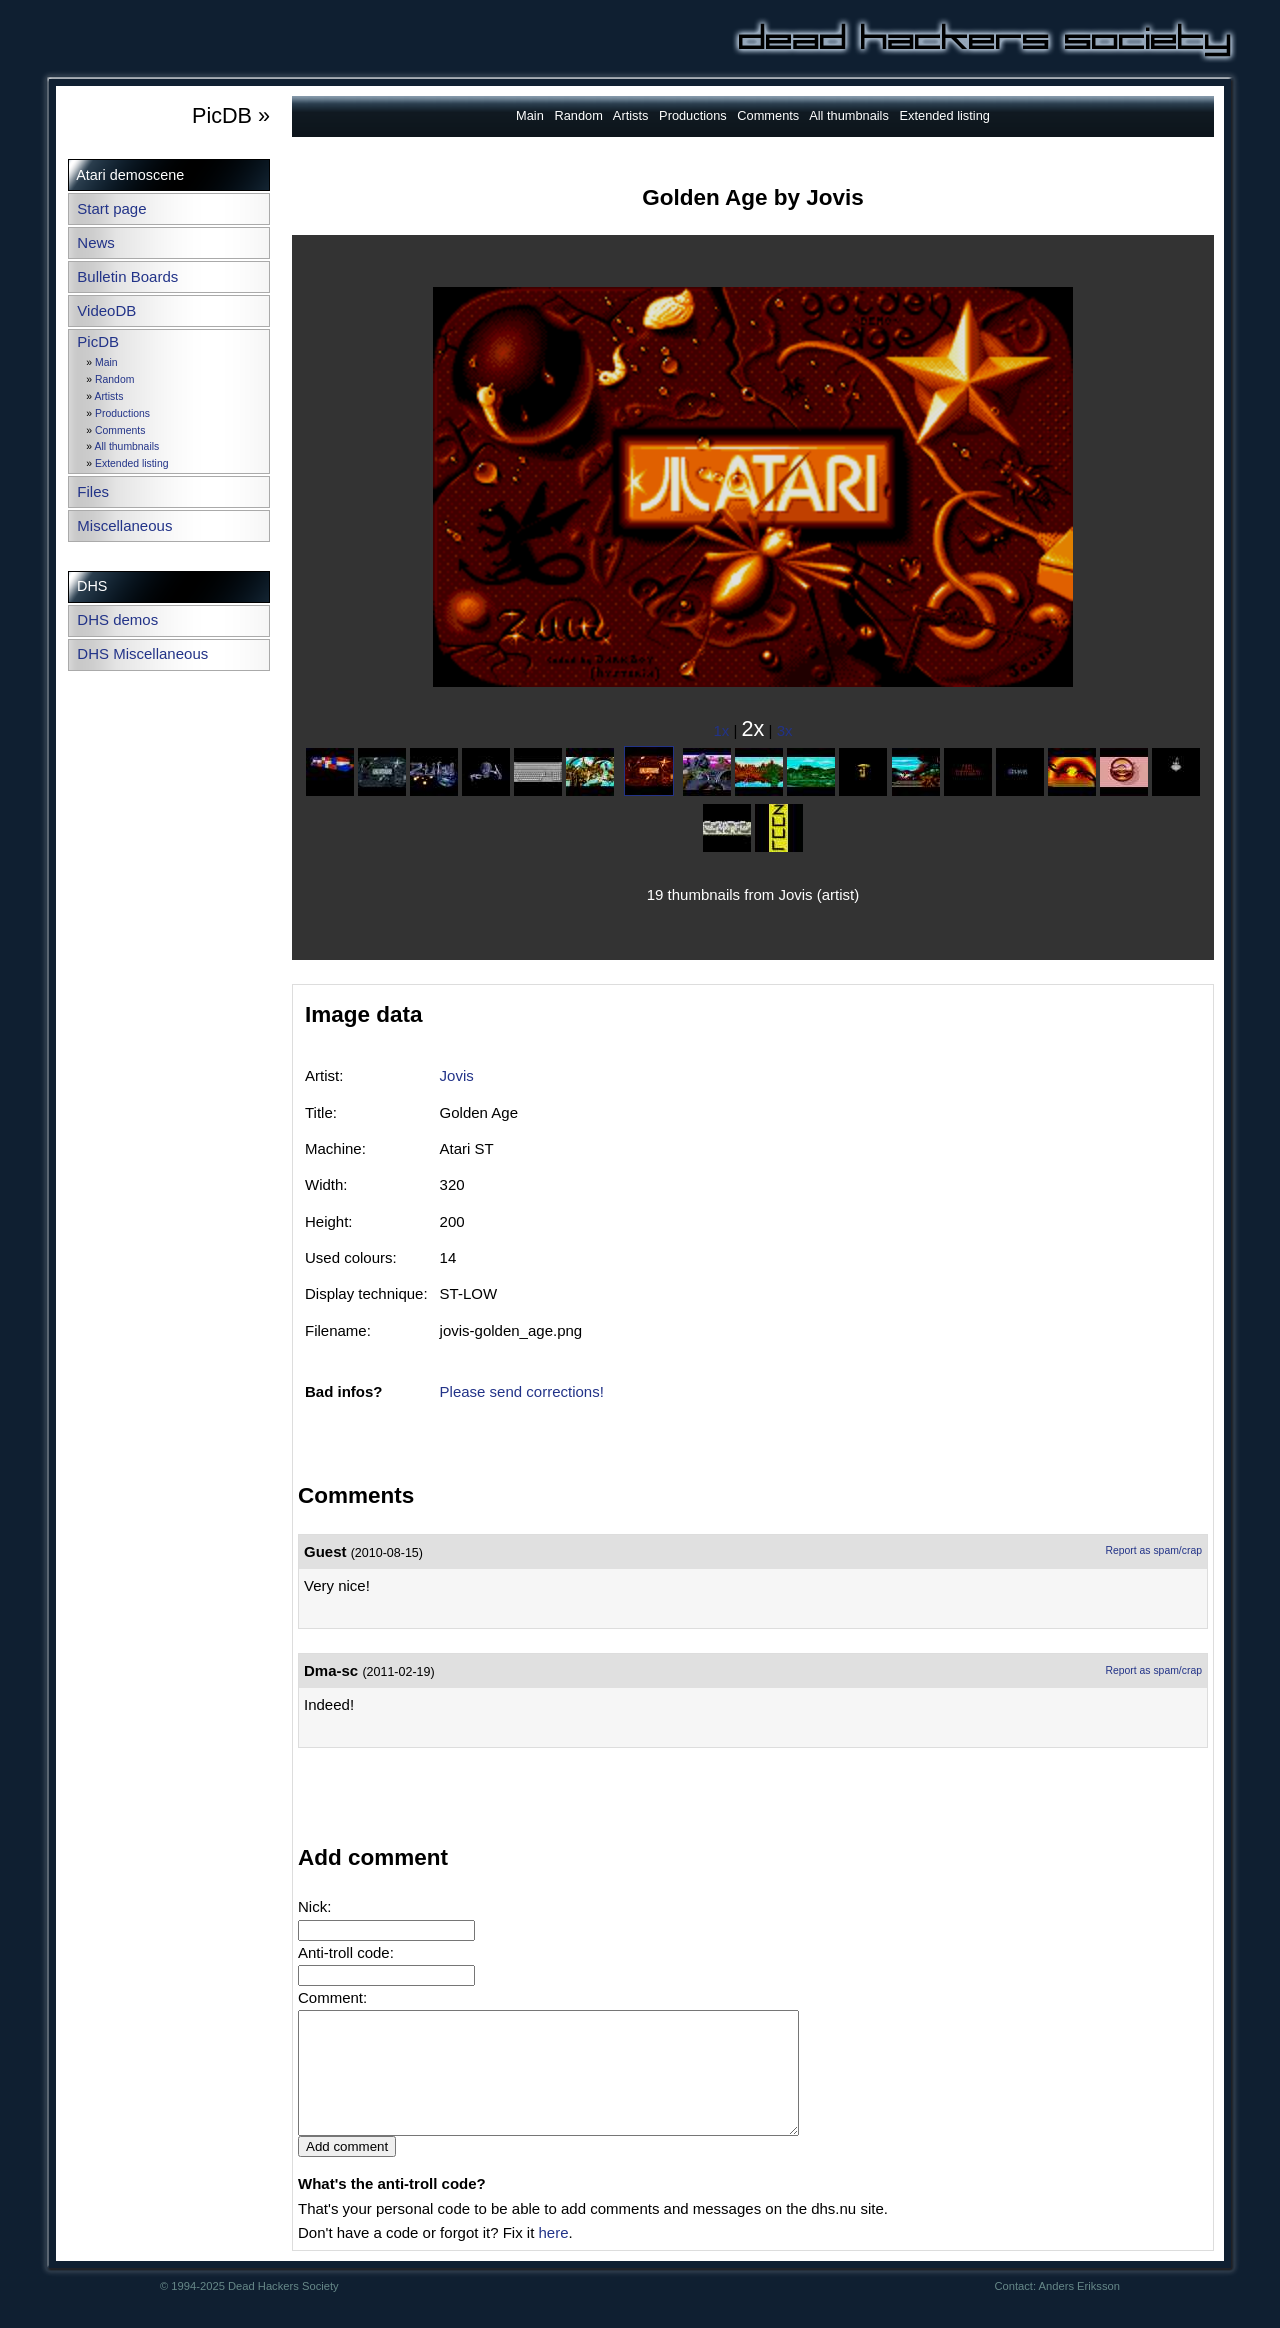 Image resolution: width=1280 pixels, height=2328 pixels. What do you see at coordinates (120, 430) in the screenshot?
I see `Comments` at bounding box center [120, 430].